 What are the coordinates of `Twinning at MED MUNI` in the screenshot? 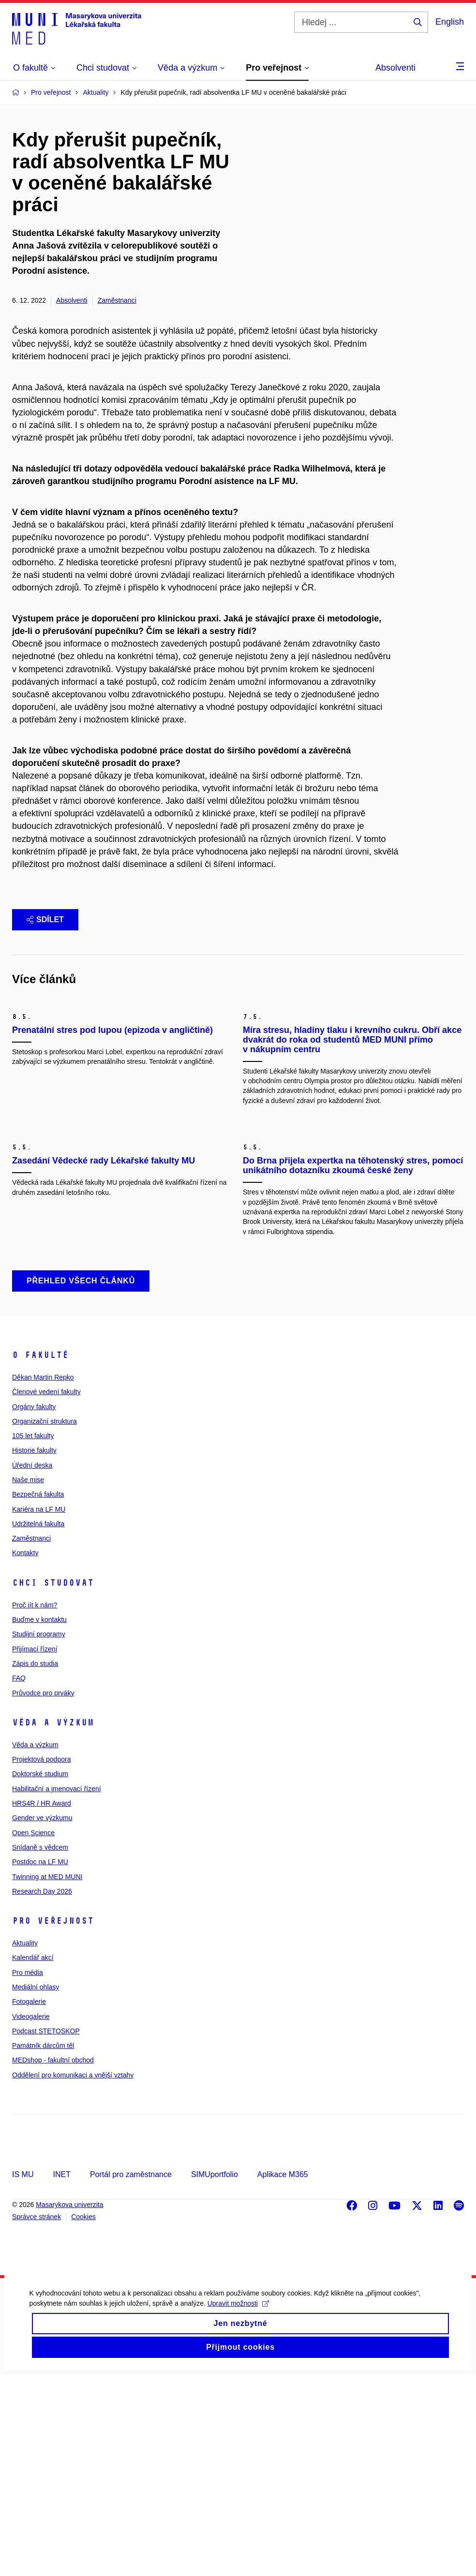 It's located at (47, 2078).